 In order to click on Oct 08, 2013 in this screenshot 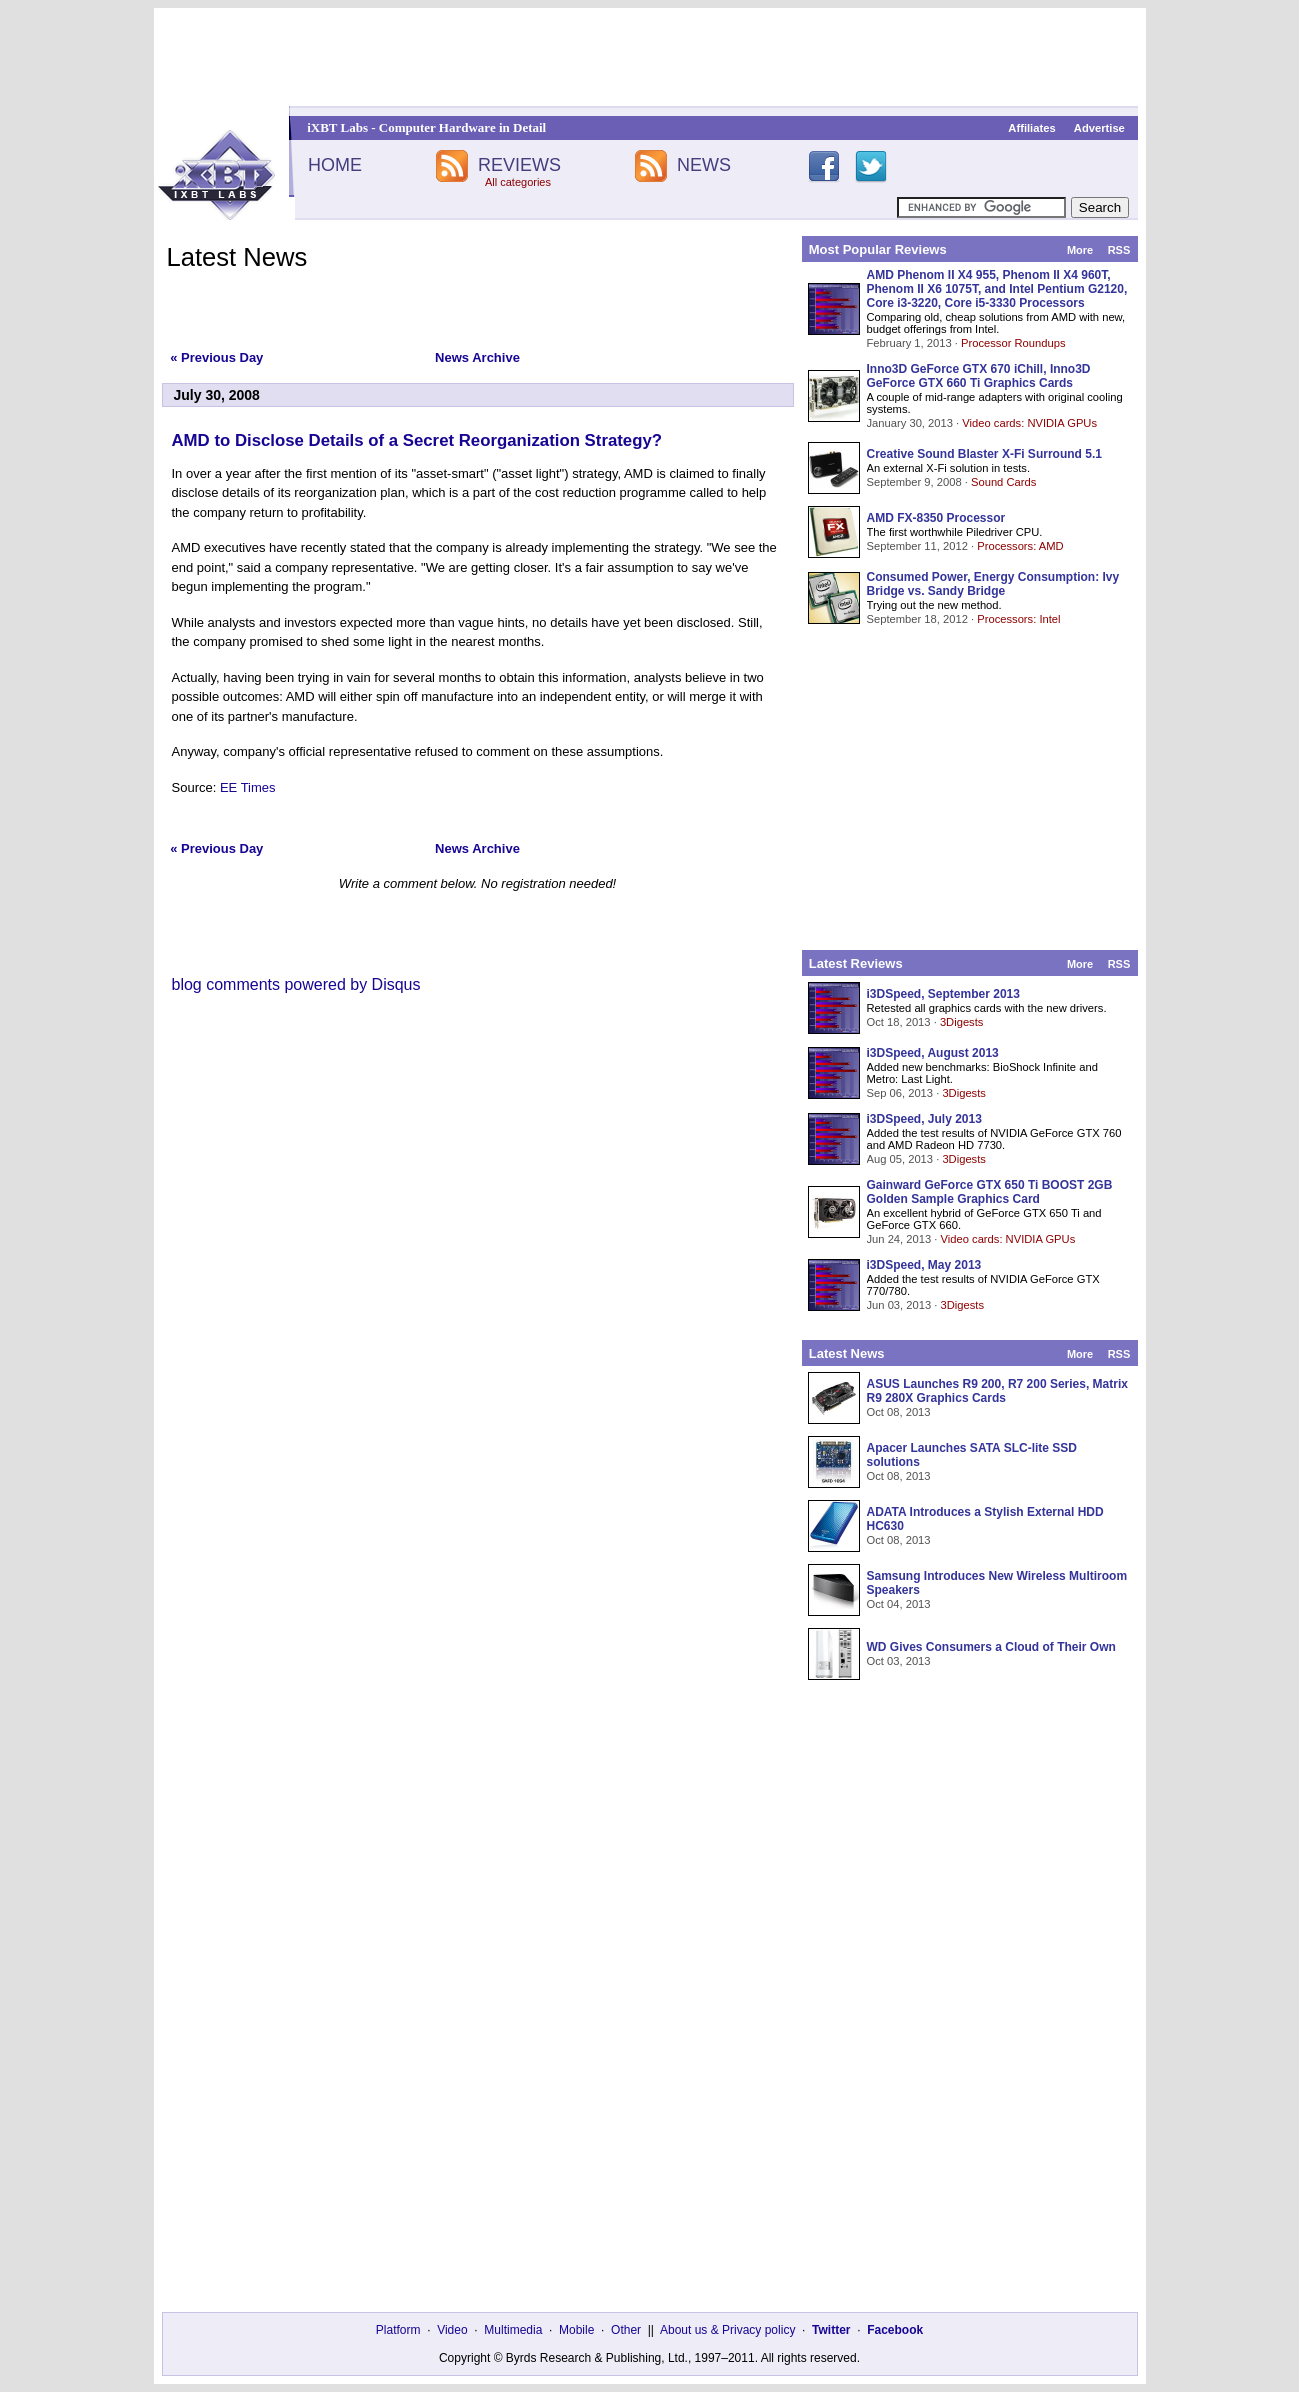, I will do `click(899, 1412)`.